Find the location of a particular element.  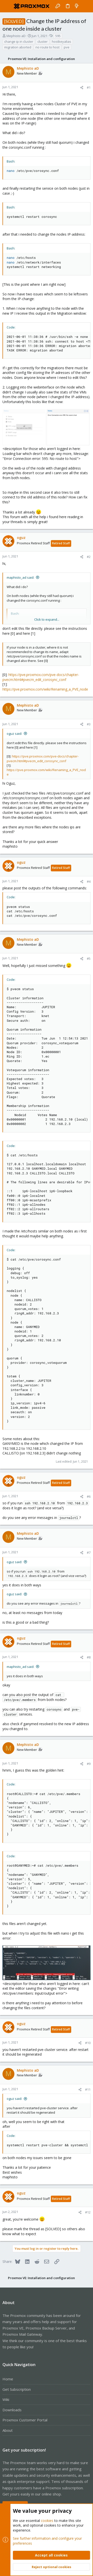

[Search] is located at coordinates (86, 6).